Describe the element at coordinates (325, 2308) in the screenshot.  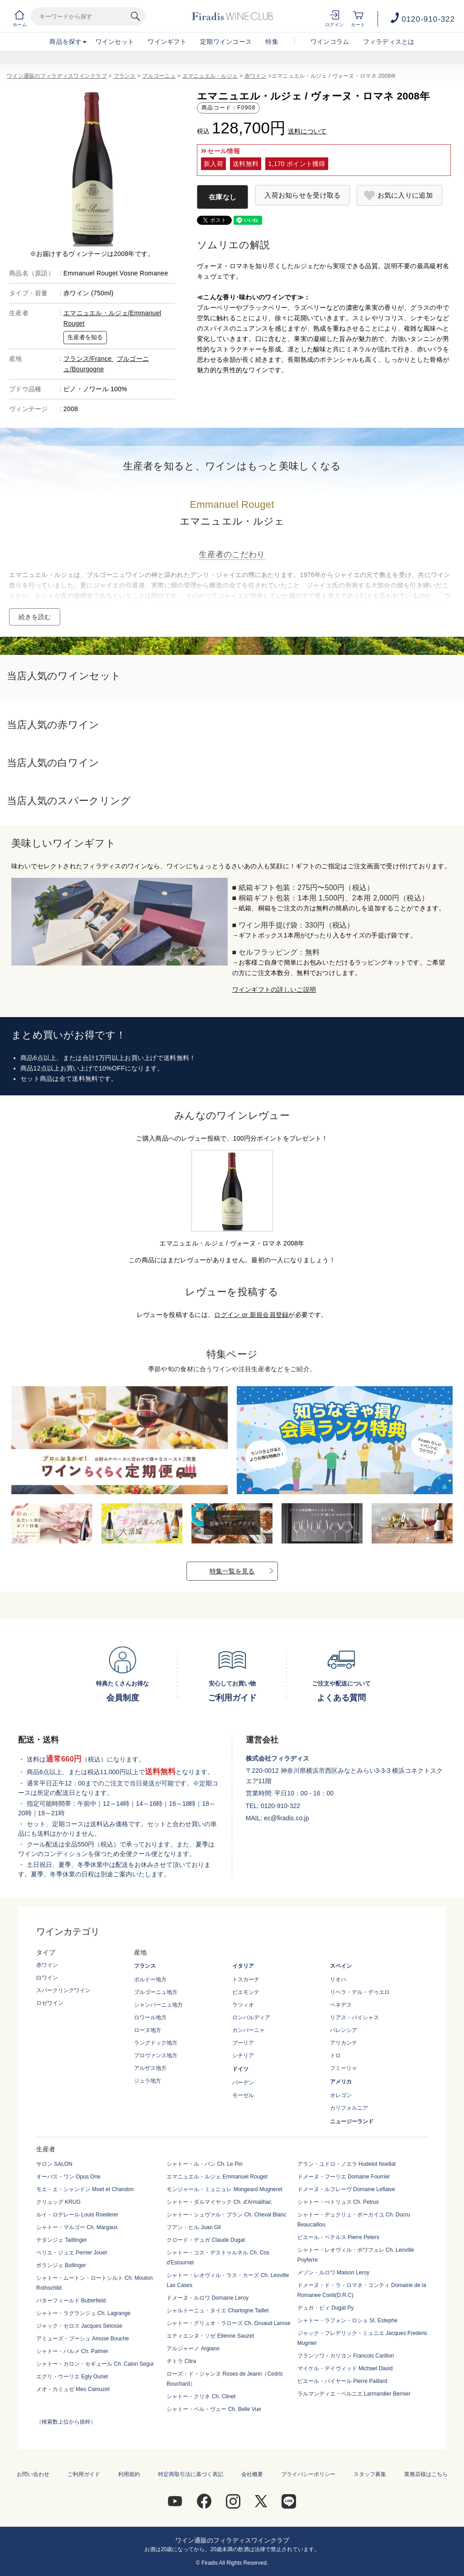
I see `デュガ・ピィ Dugat Py` at that location.